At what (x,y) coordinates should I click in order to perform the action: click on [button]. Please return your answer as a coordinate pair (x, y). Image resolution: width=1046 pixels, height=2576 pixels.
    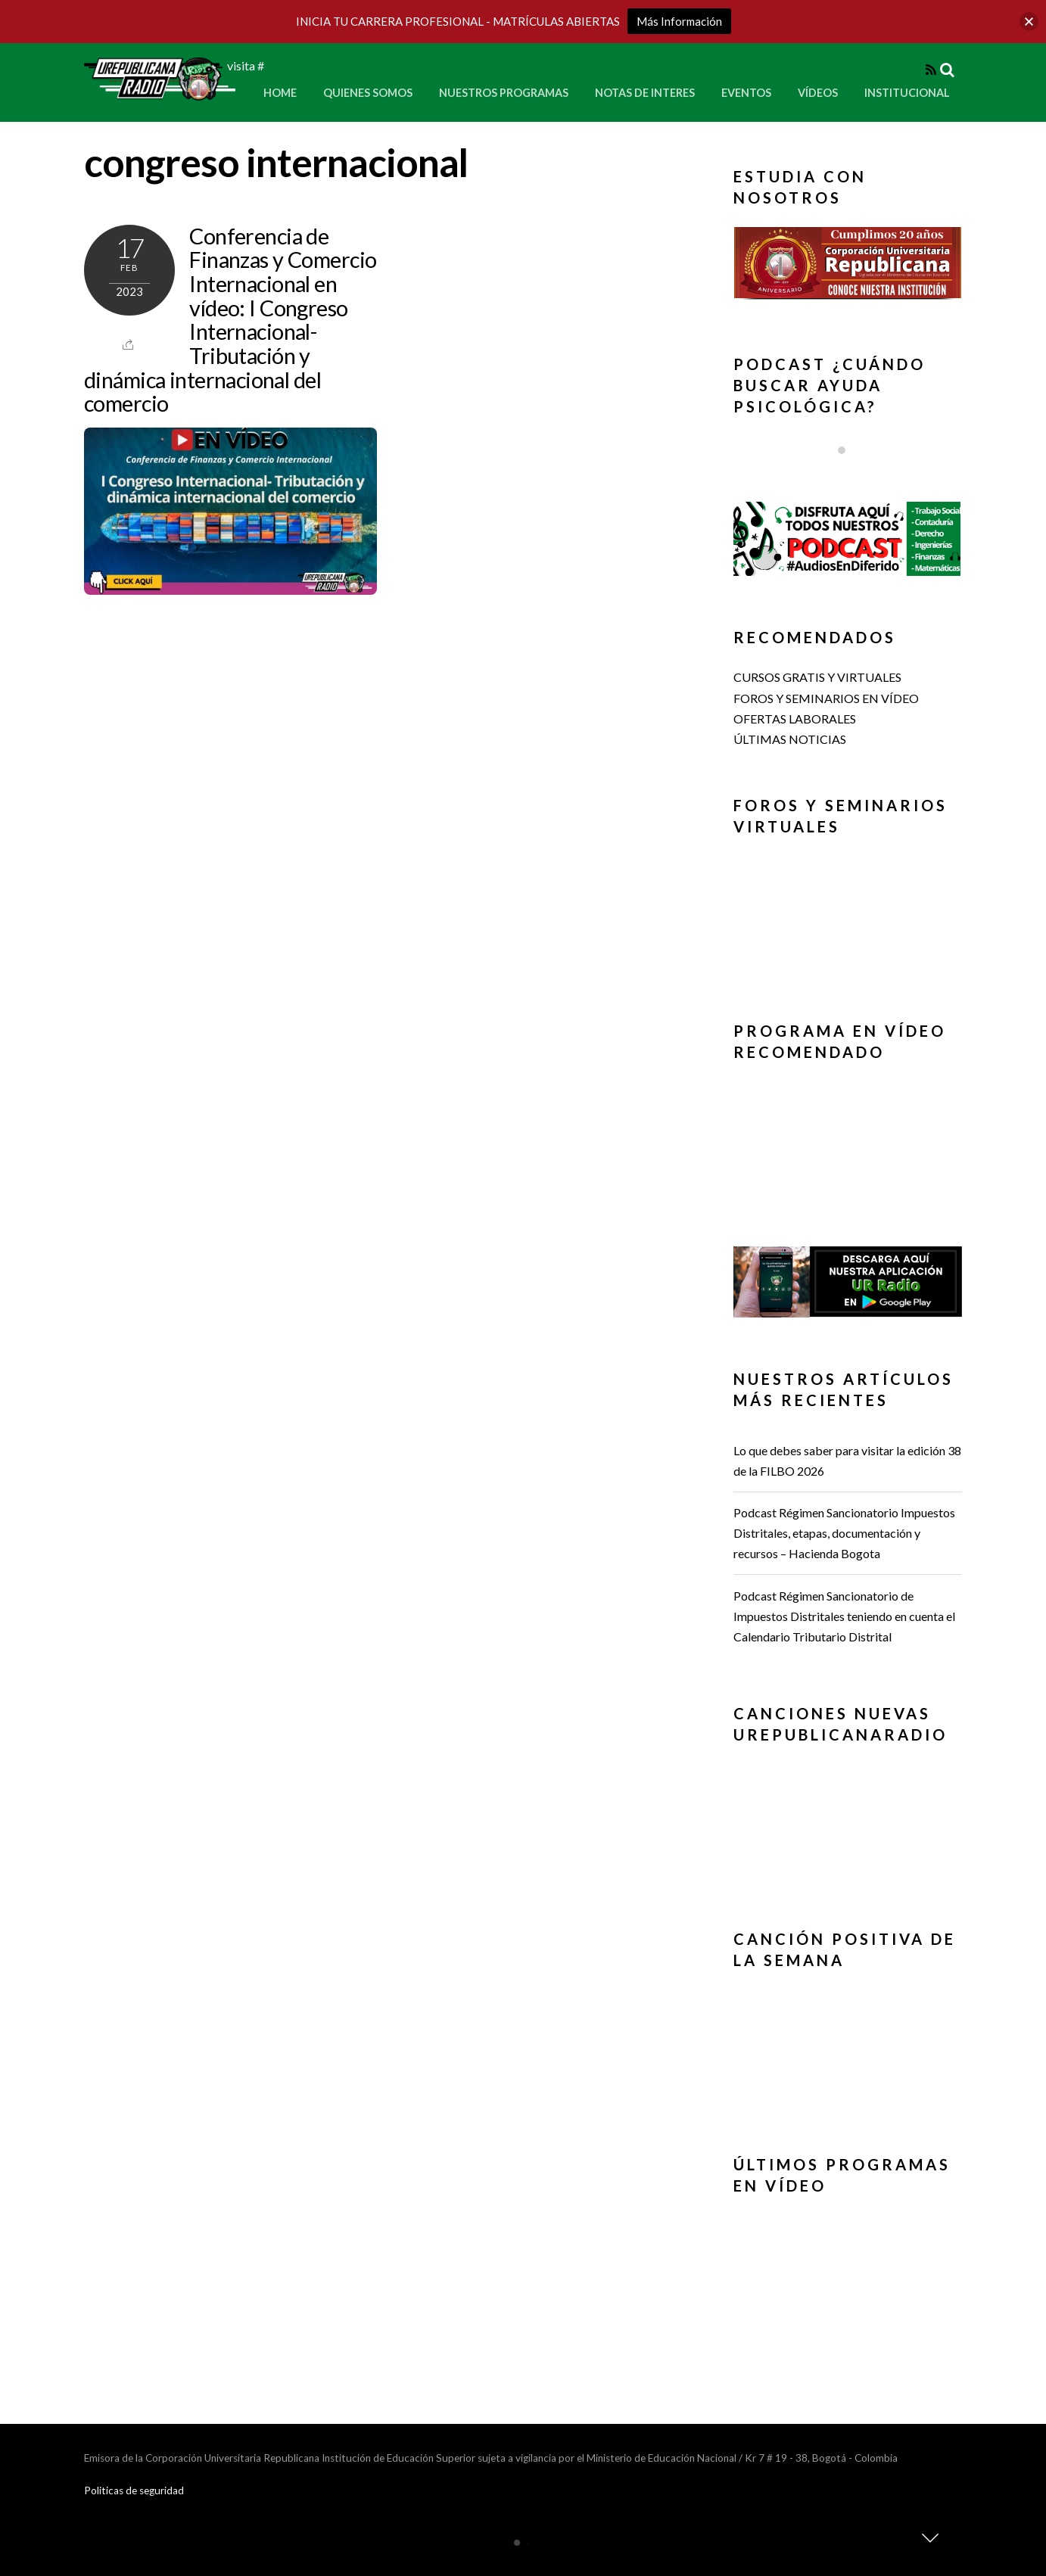
    Looking at the image, I should click on (847, 262).